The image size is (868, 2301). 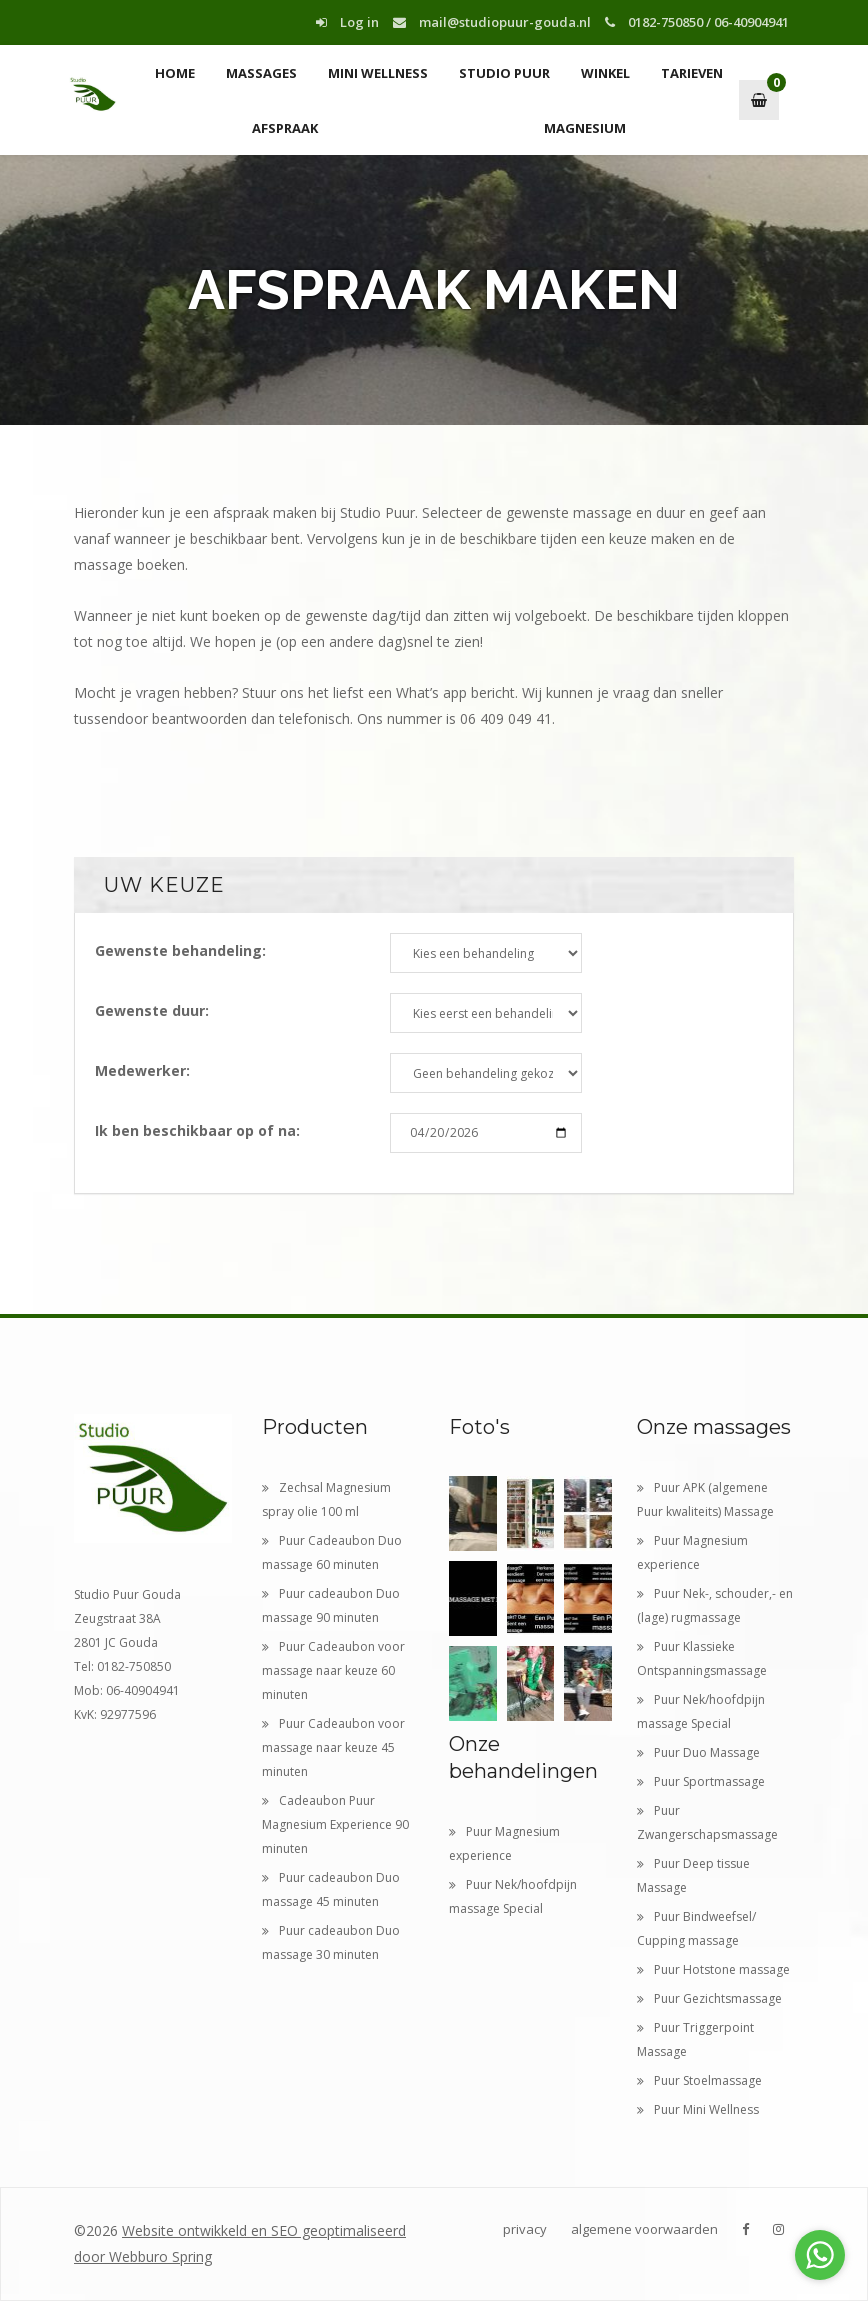 I want to click on algemene voorwaarden, so click(x=644, y=2229).